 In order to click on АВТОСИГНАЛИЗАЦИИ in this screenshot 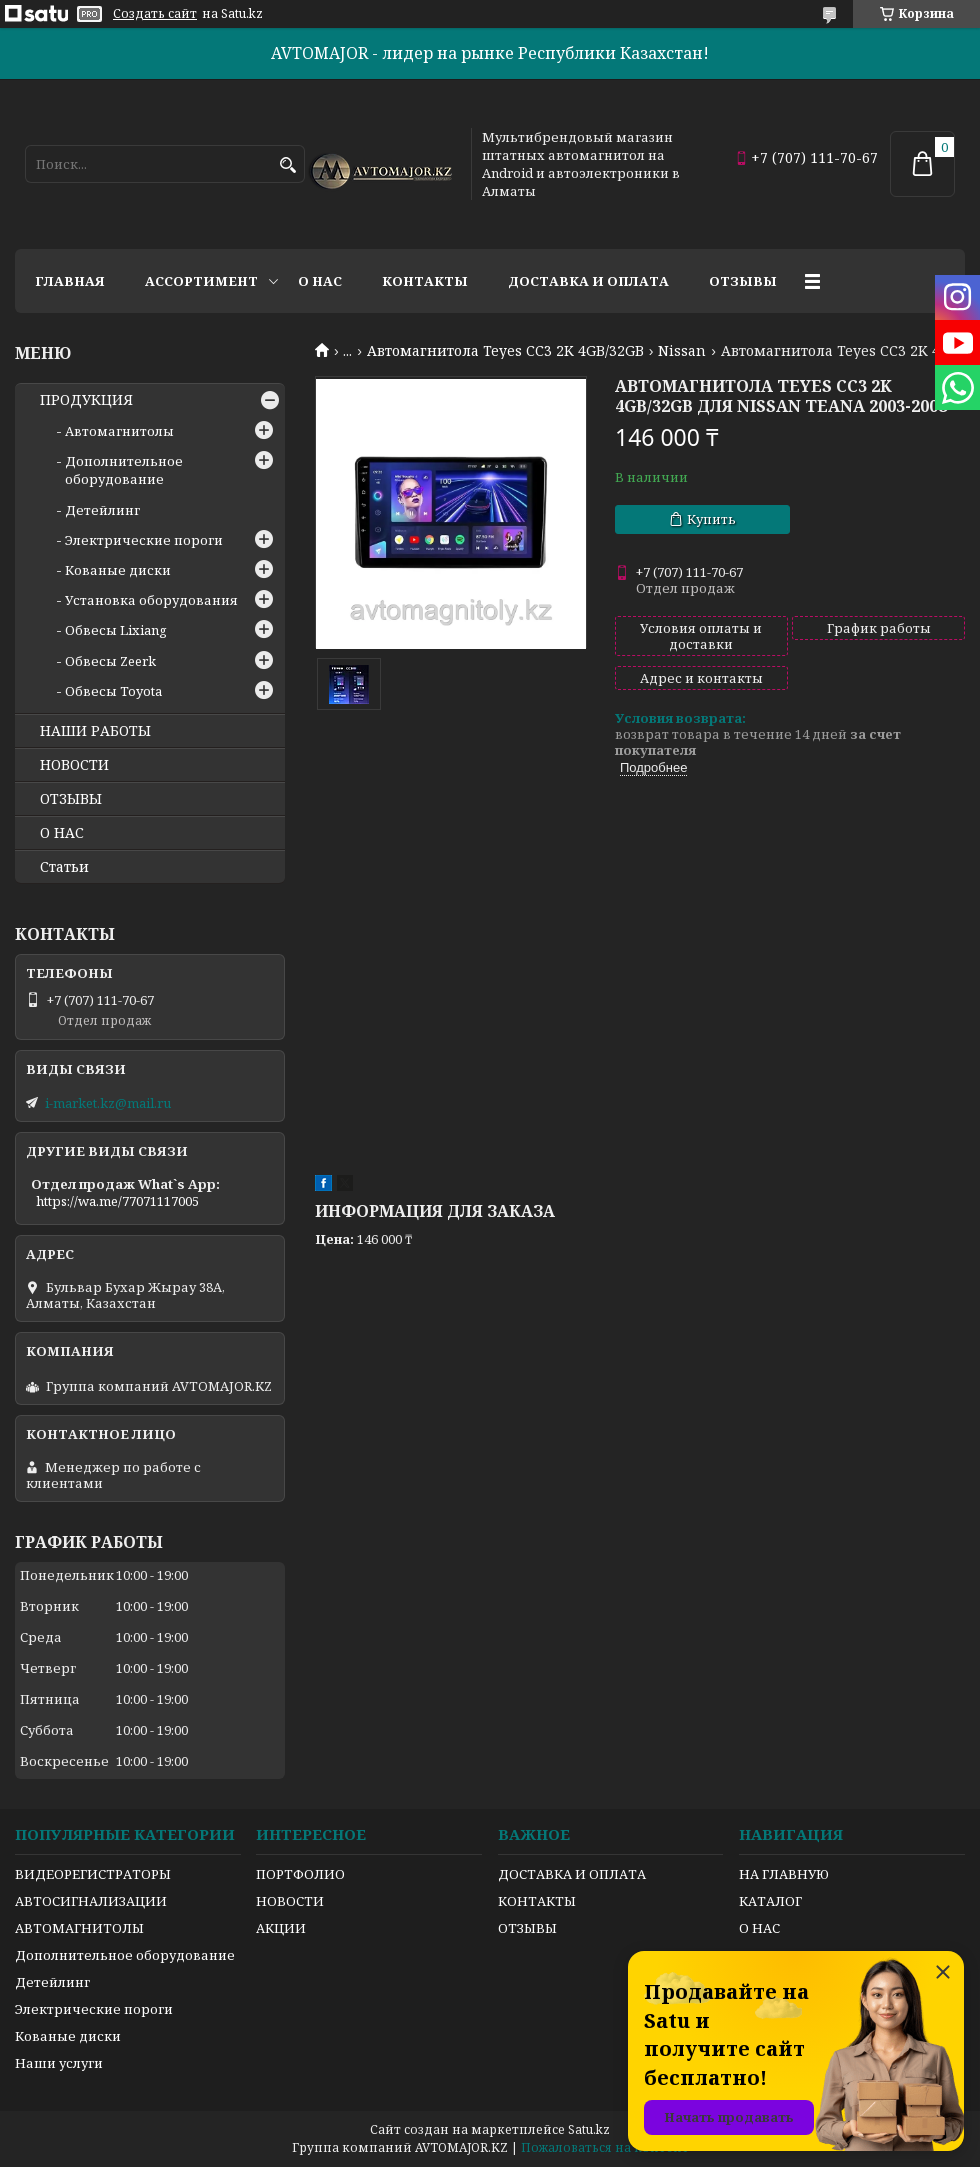, I will do `click(91, 1901)`.